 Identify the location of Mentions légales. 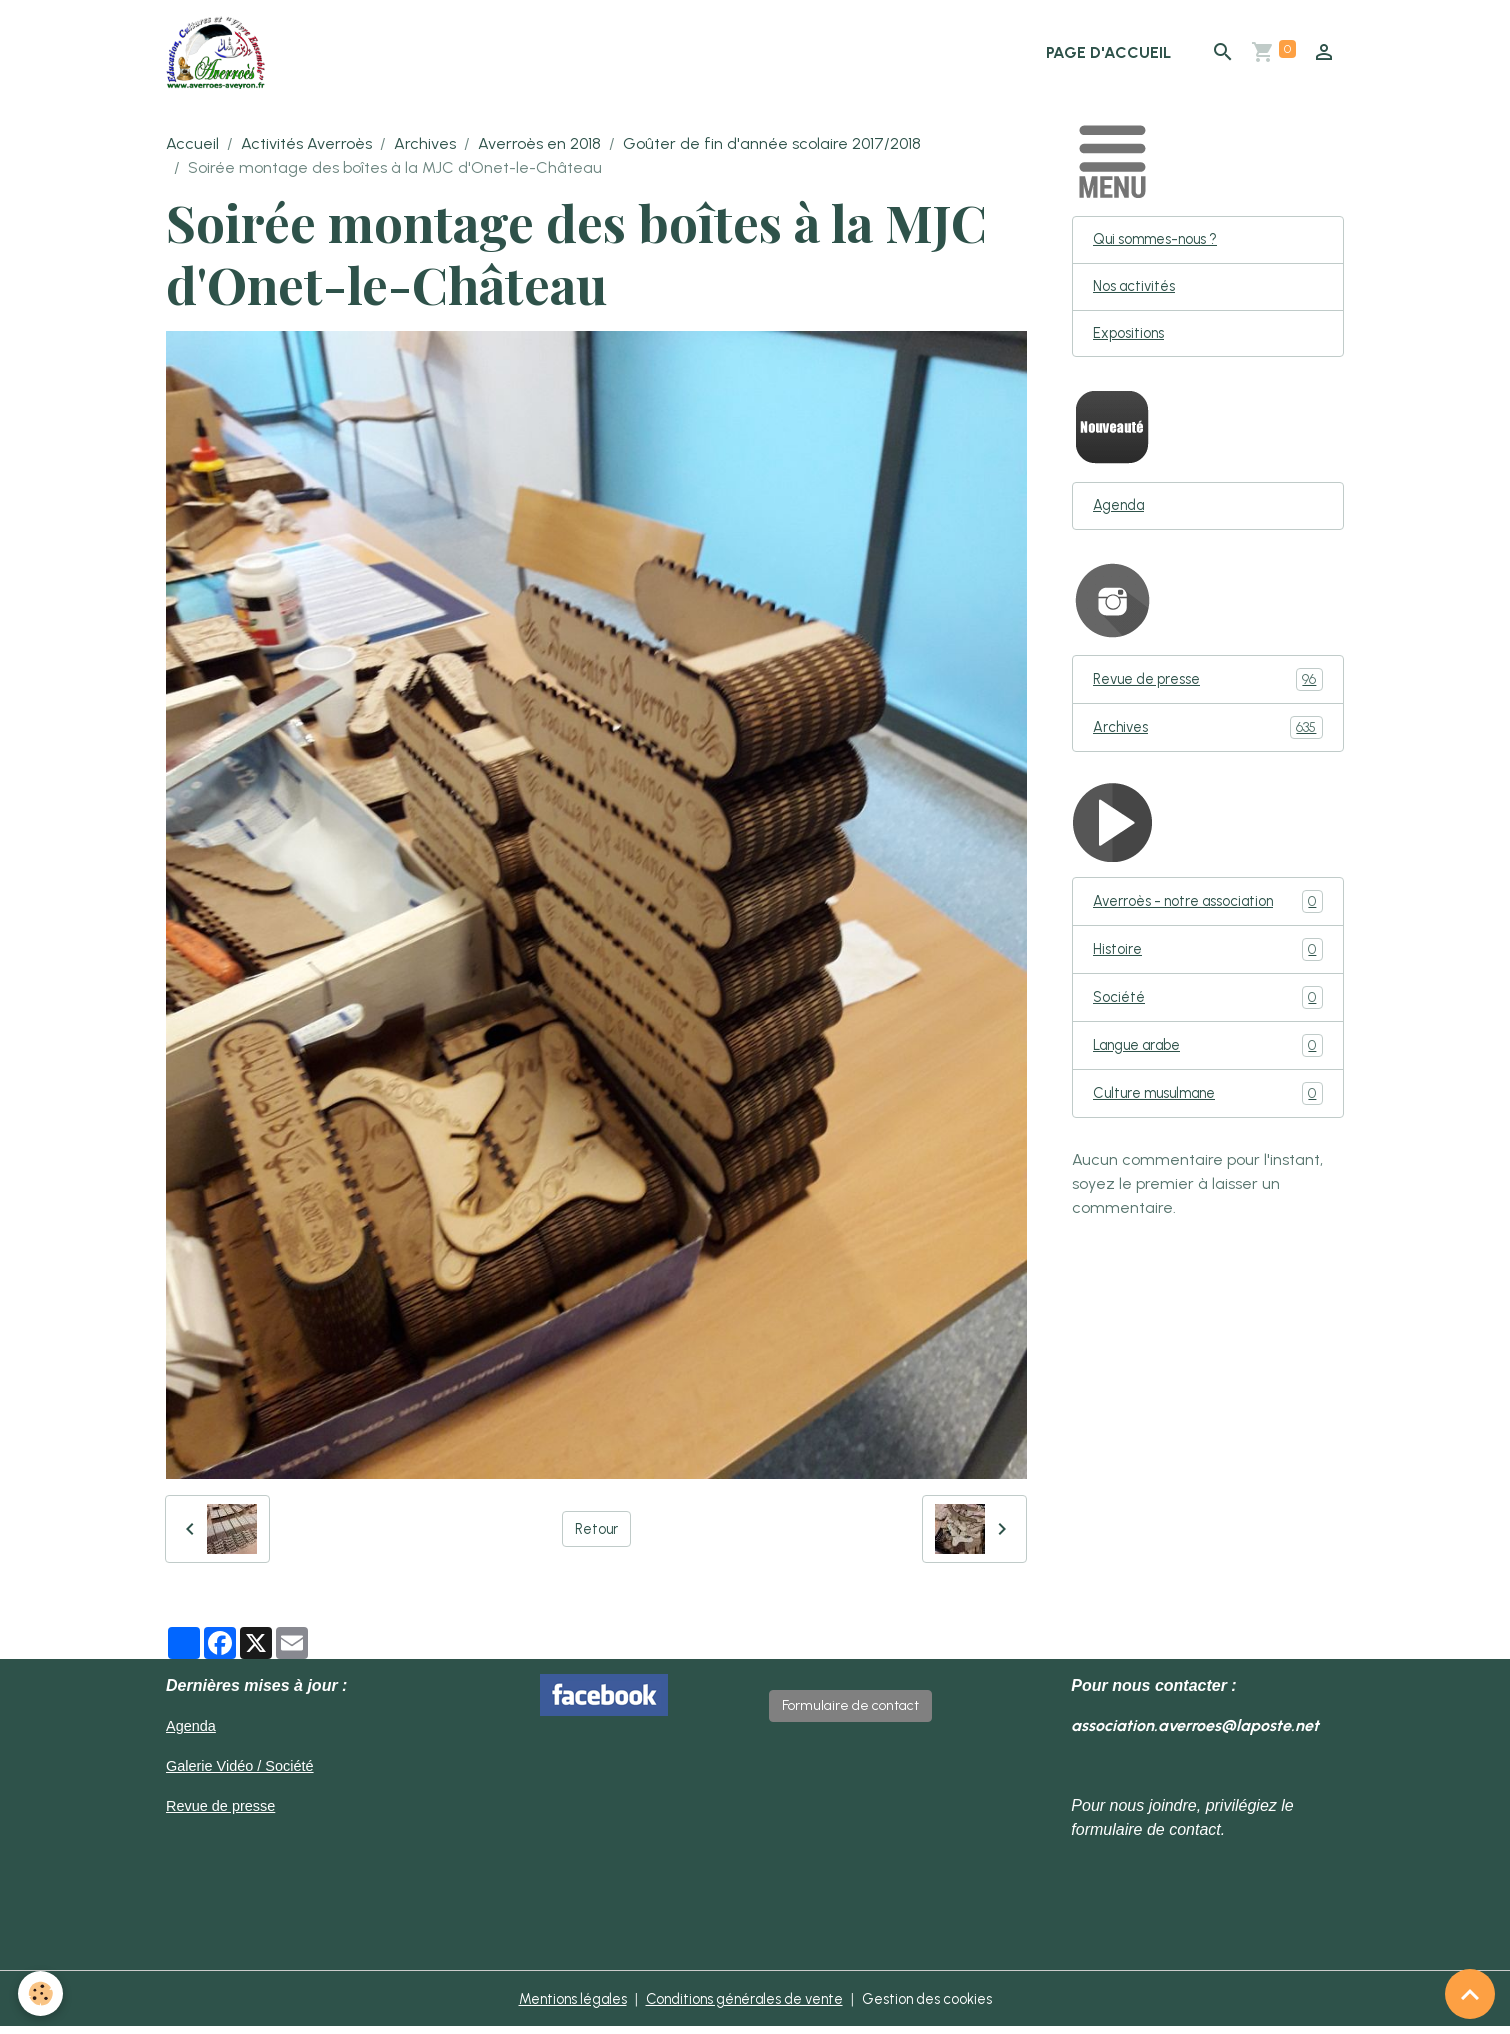
(550, 2005).